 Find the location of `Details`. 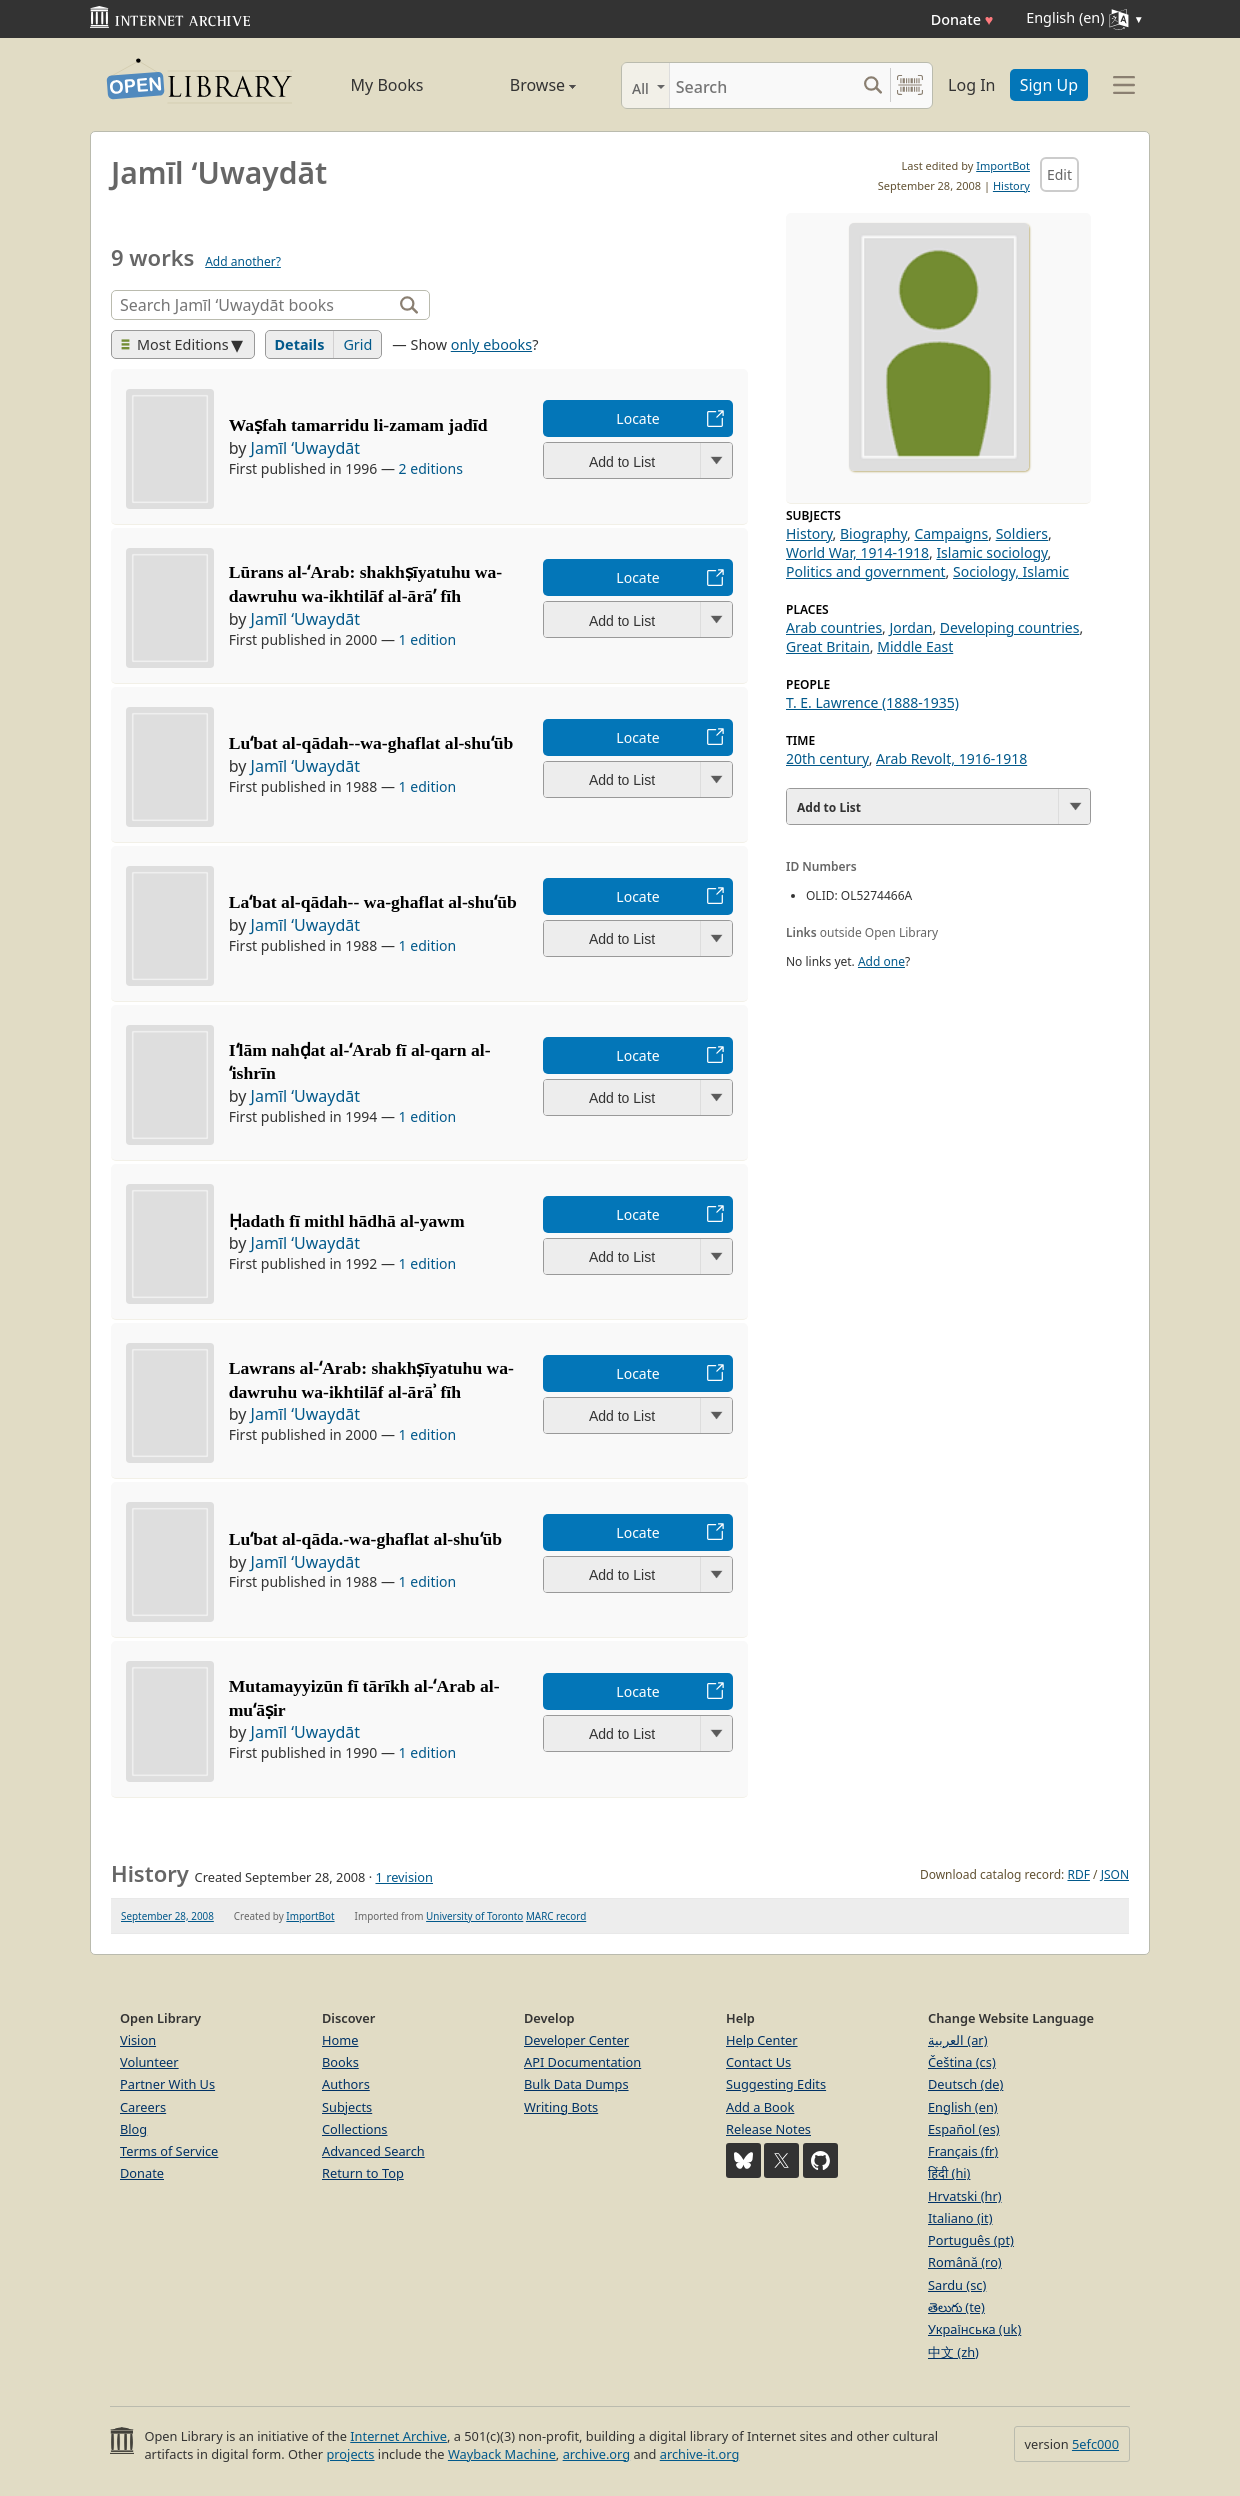

Details is located at coordinates (300, 344).